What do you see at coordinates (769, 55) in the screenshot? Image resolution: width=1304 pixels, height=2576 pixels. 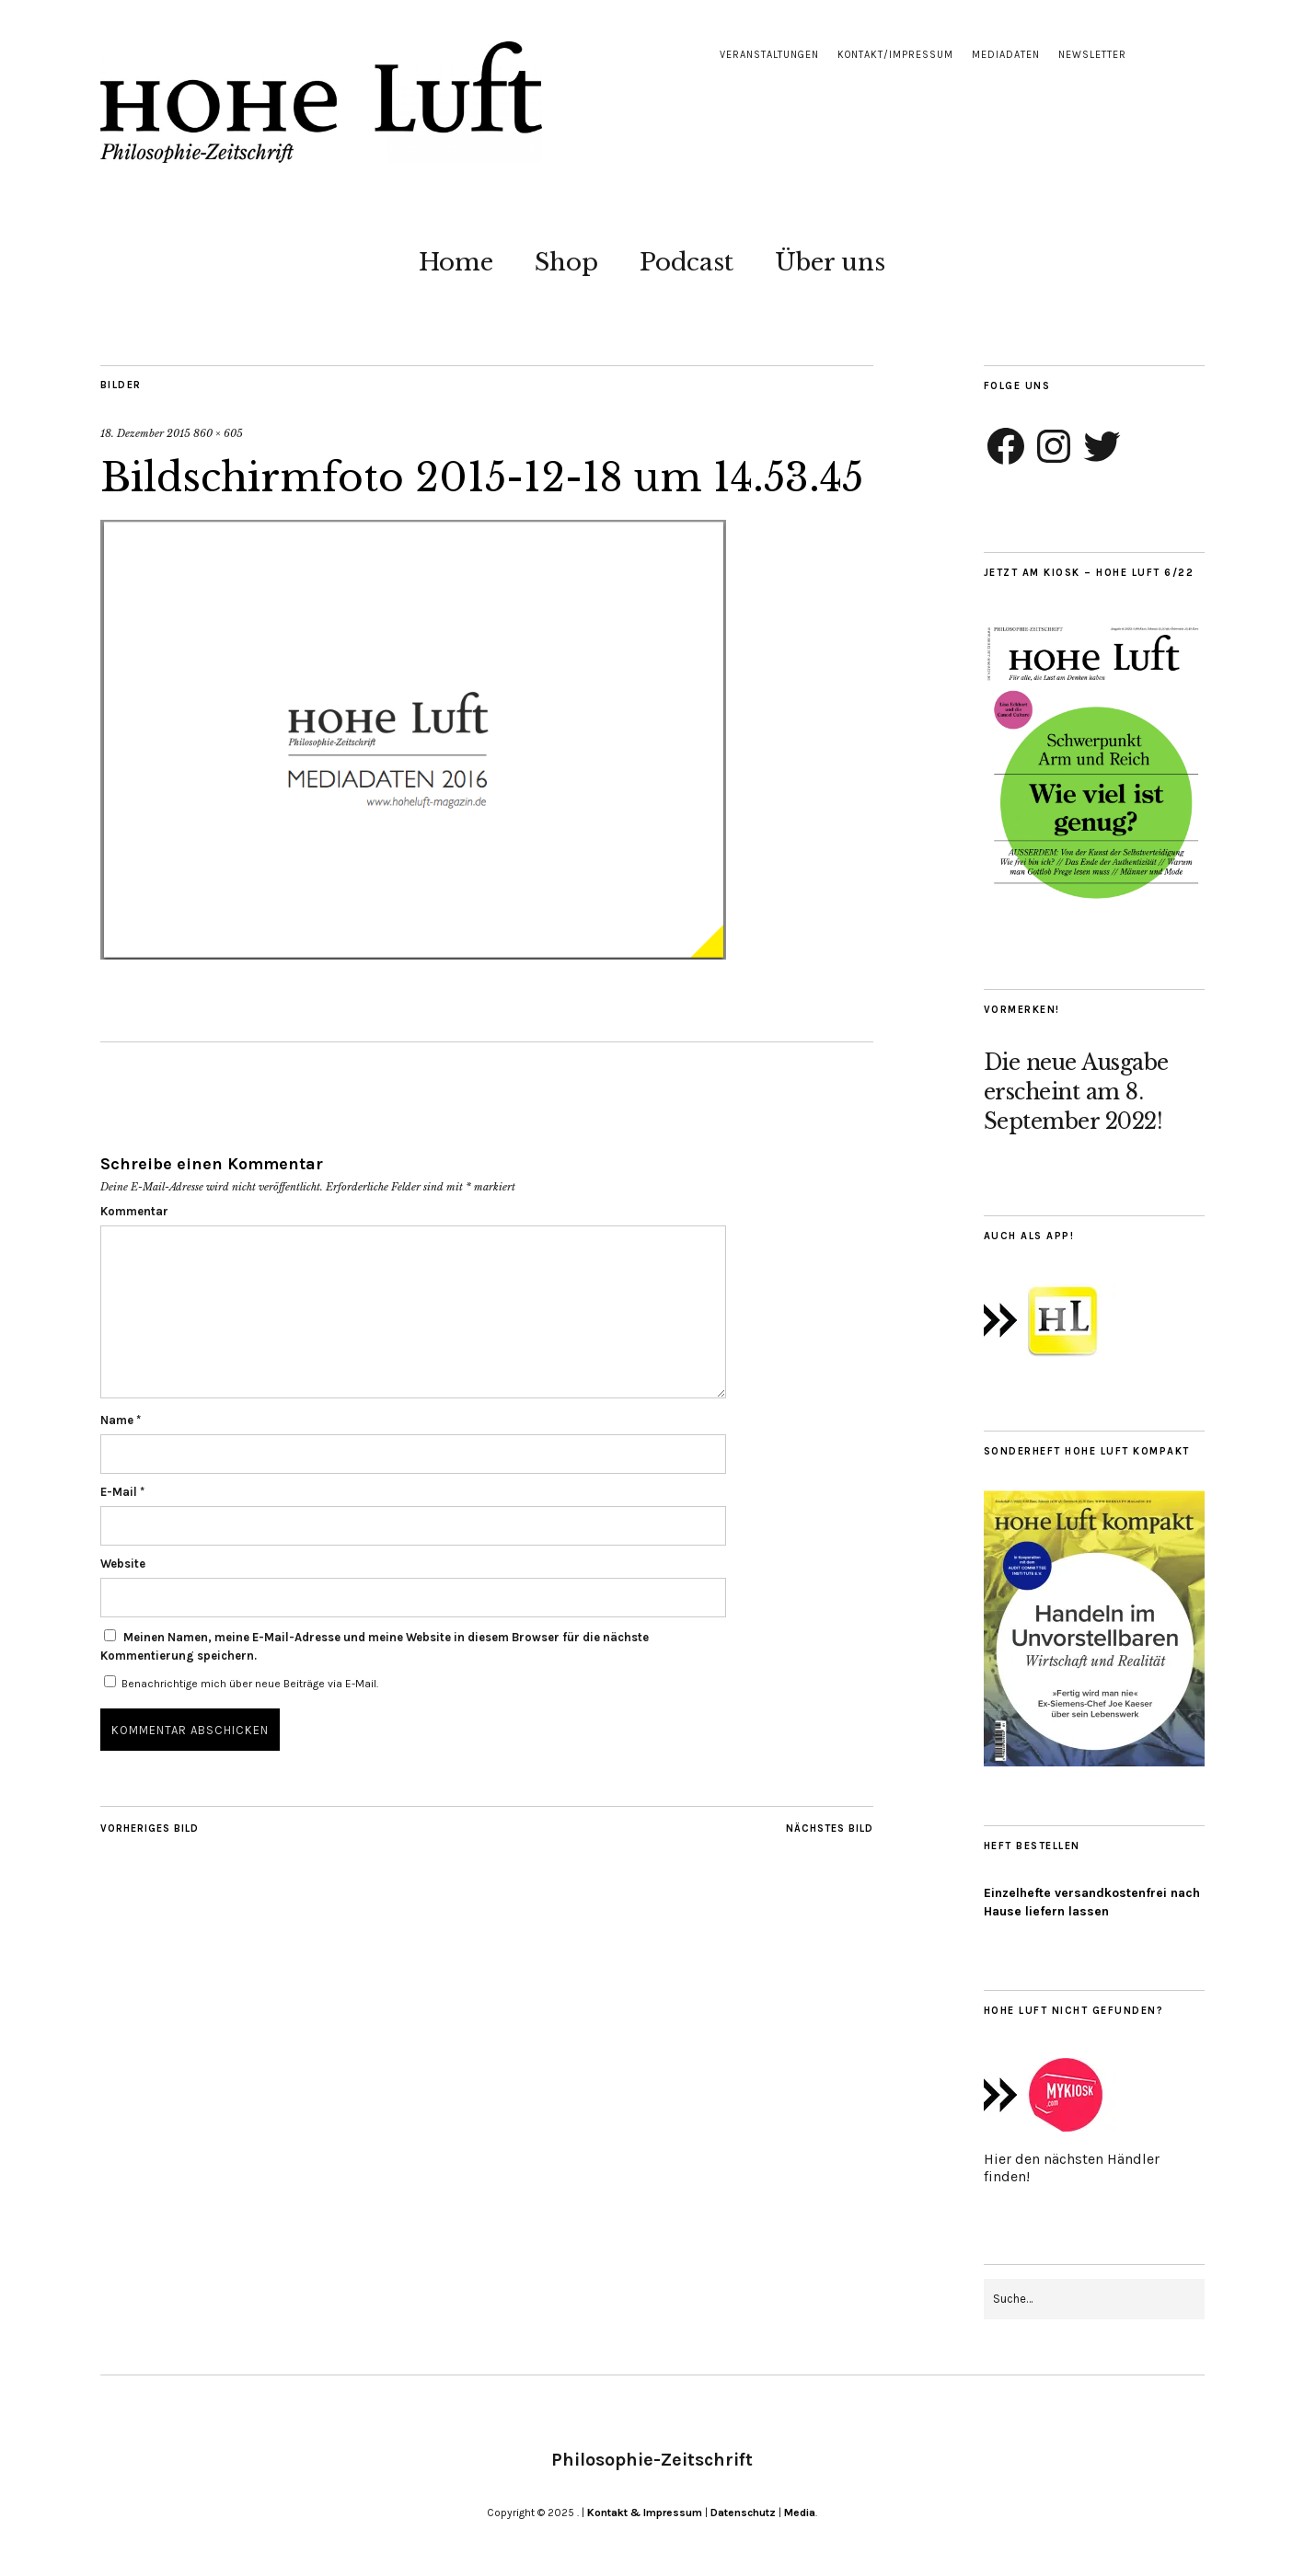 I see `Veranstaltungen` at bounding box center [769, 55].